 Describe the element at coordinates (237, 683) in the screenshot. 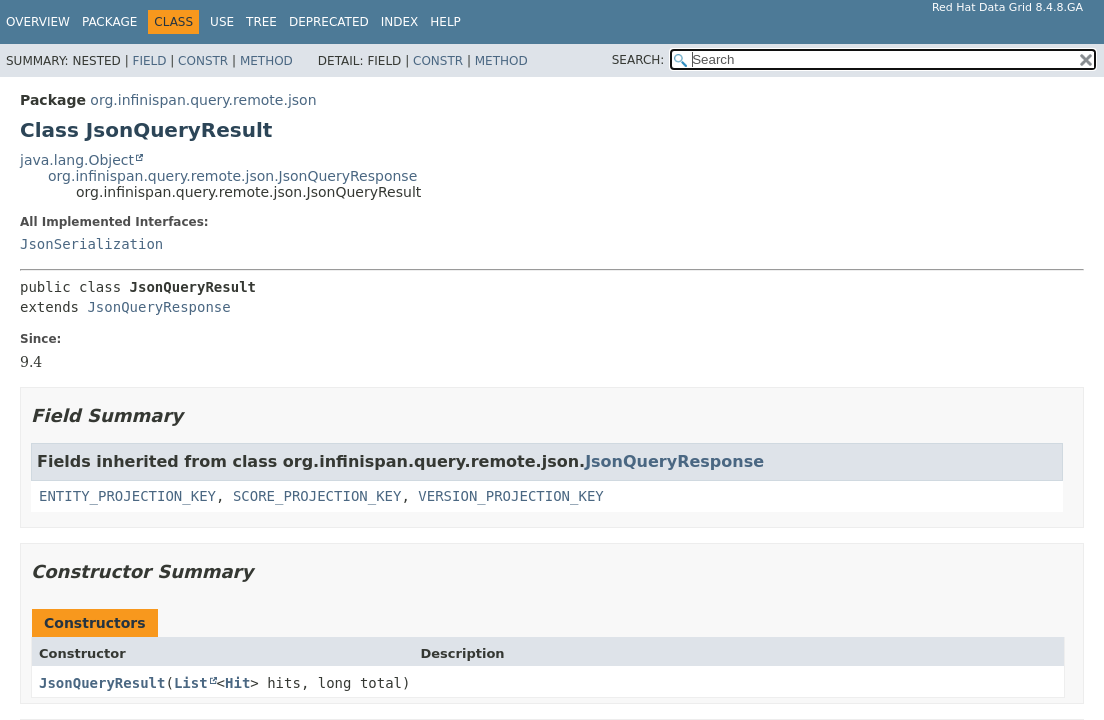

I see `Hit` at that location.